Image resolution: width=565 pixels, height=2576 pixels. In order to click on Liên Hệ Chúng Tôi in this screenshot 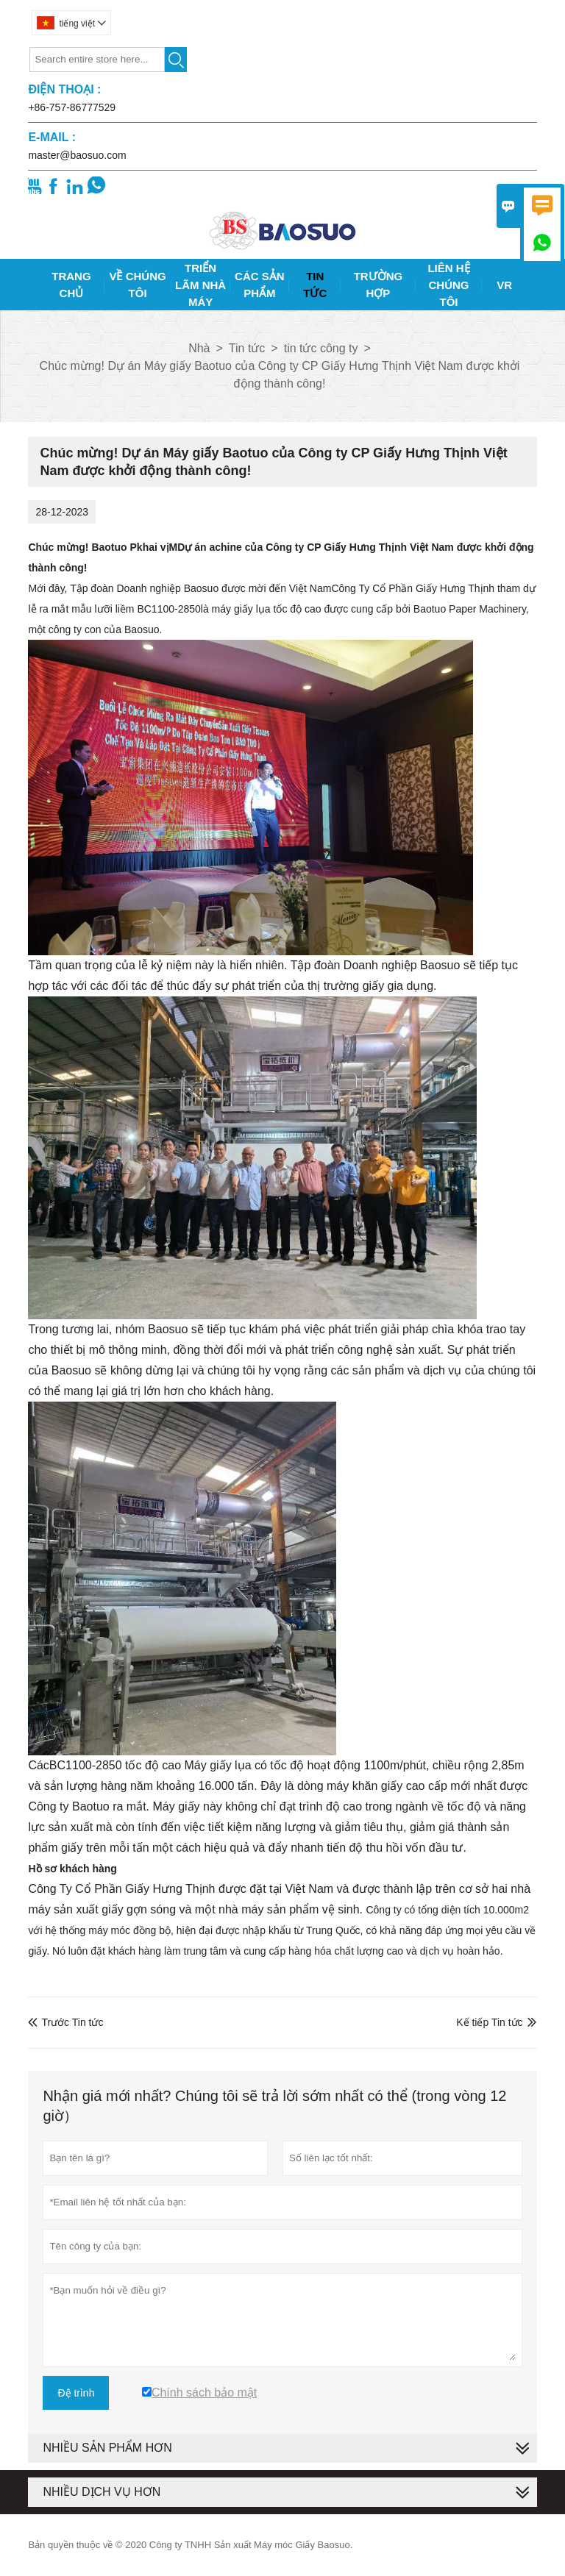, I will do `click(448, 285)`.